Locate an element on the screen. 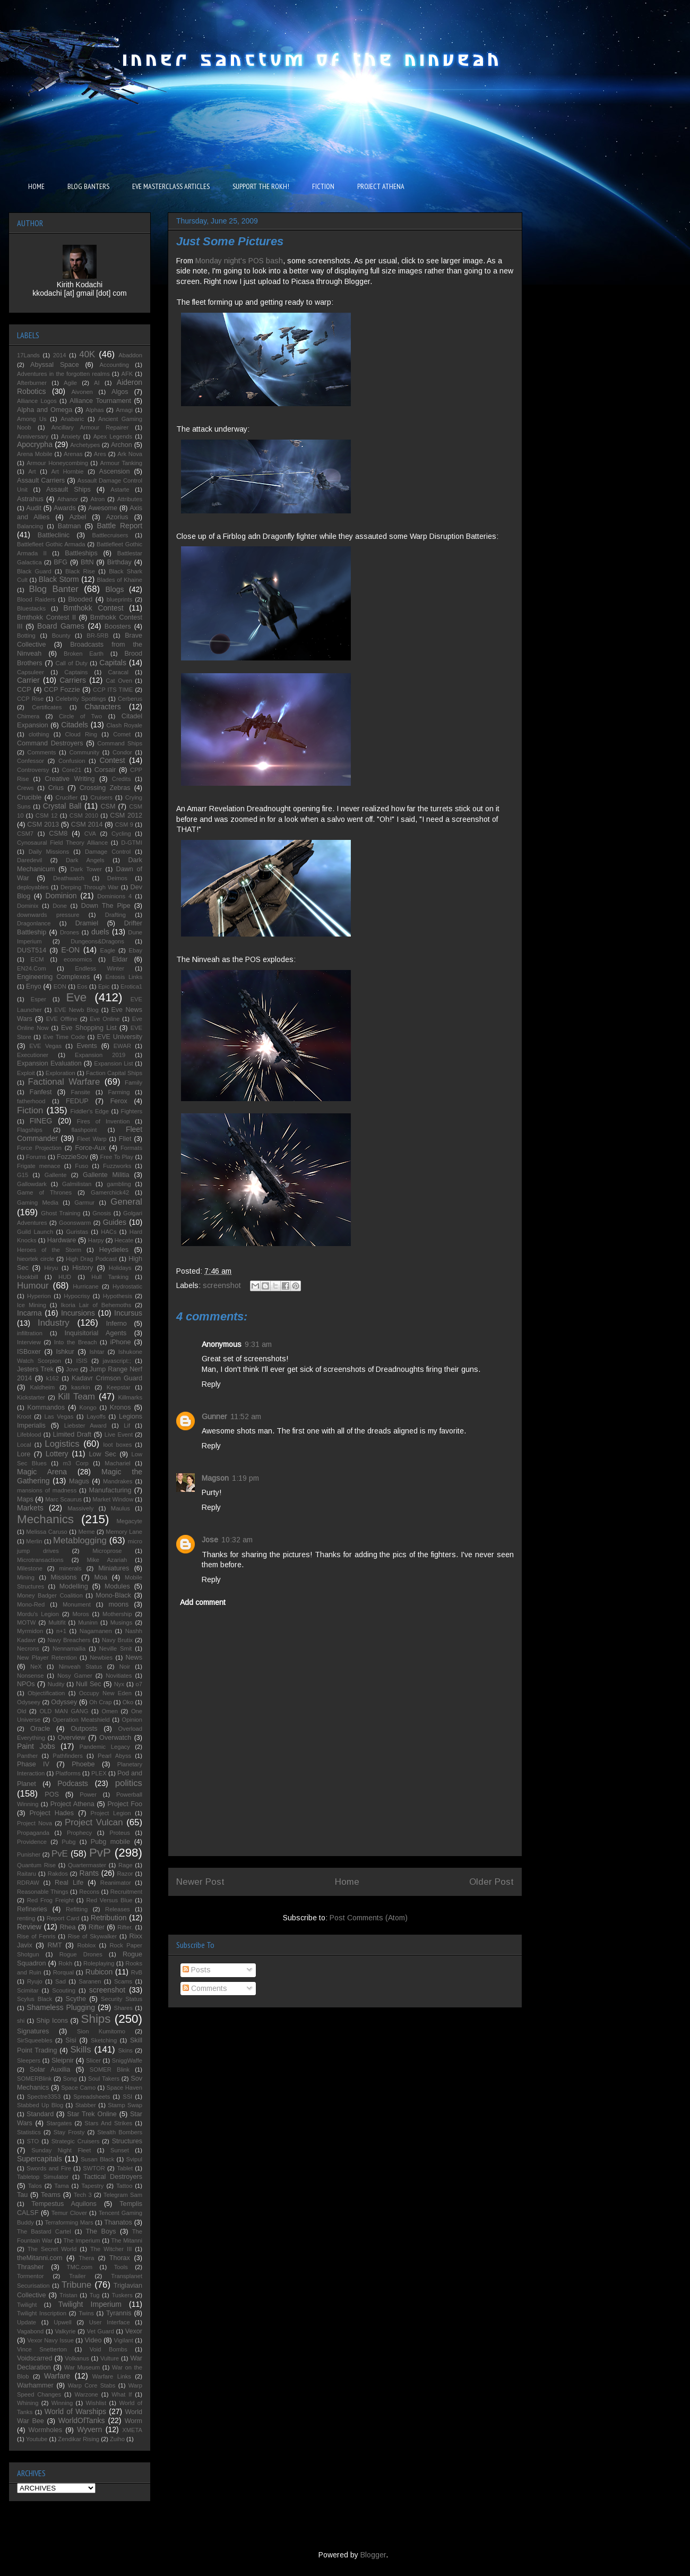  CSM7 is located at coordinates (25, 833).